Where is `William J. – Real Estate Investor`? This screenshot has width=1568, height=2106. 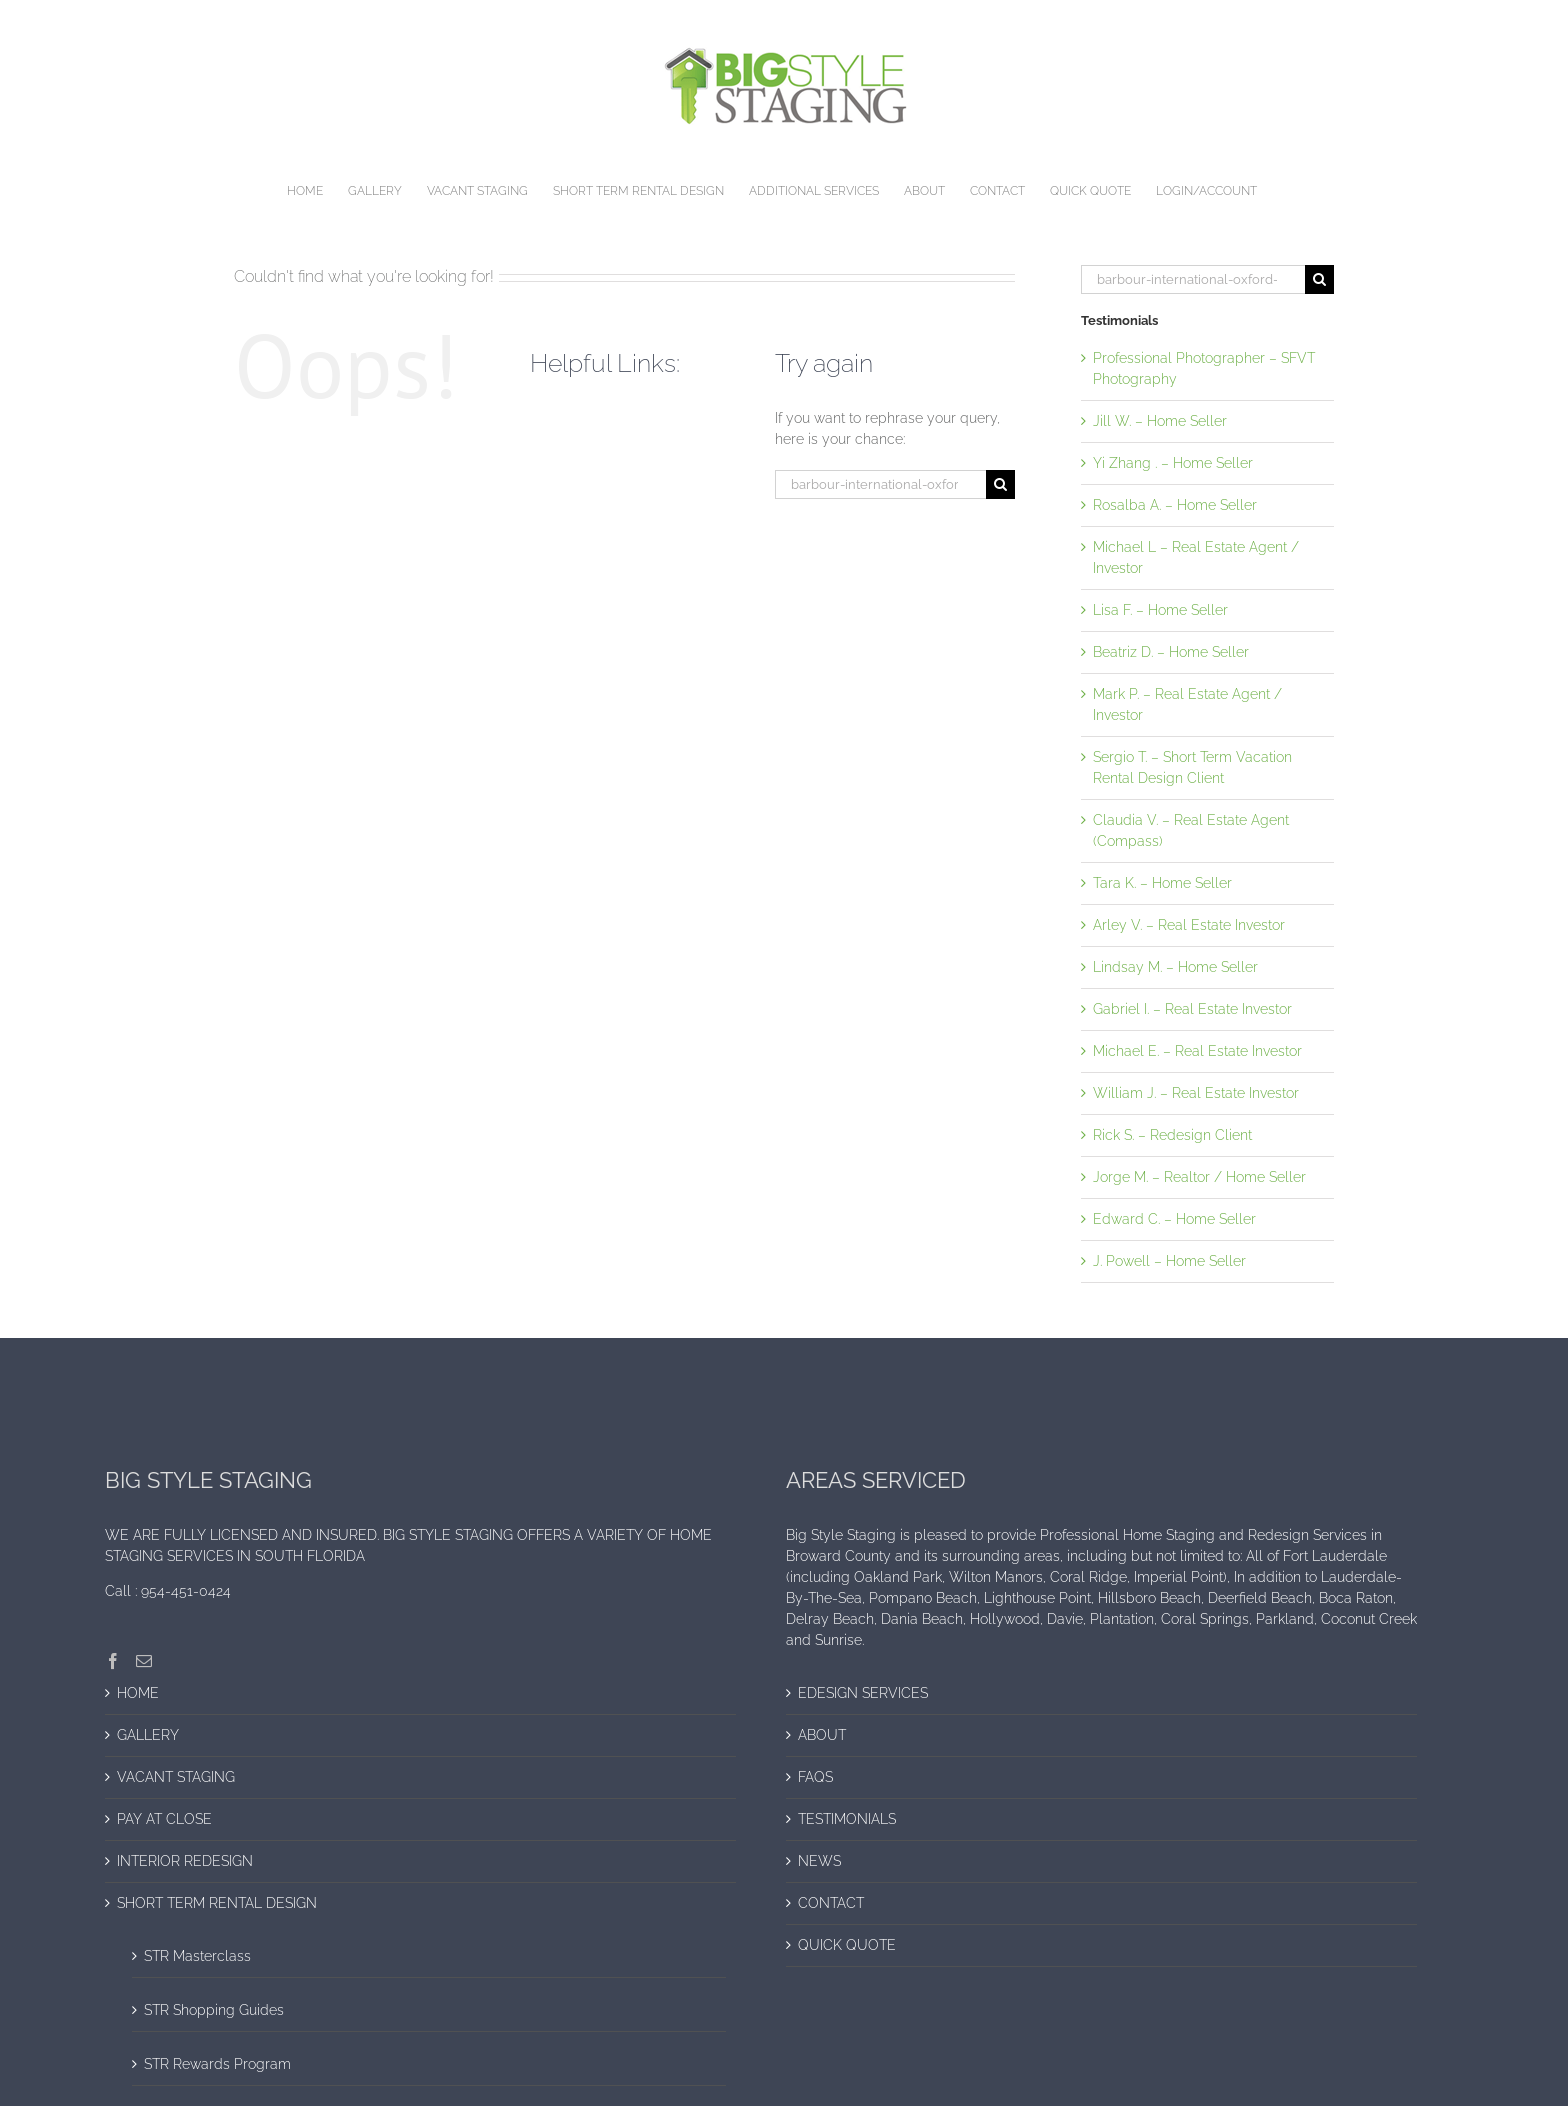 William J. – Real Estate Investor is located at coordinates (1196, 1093).